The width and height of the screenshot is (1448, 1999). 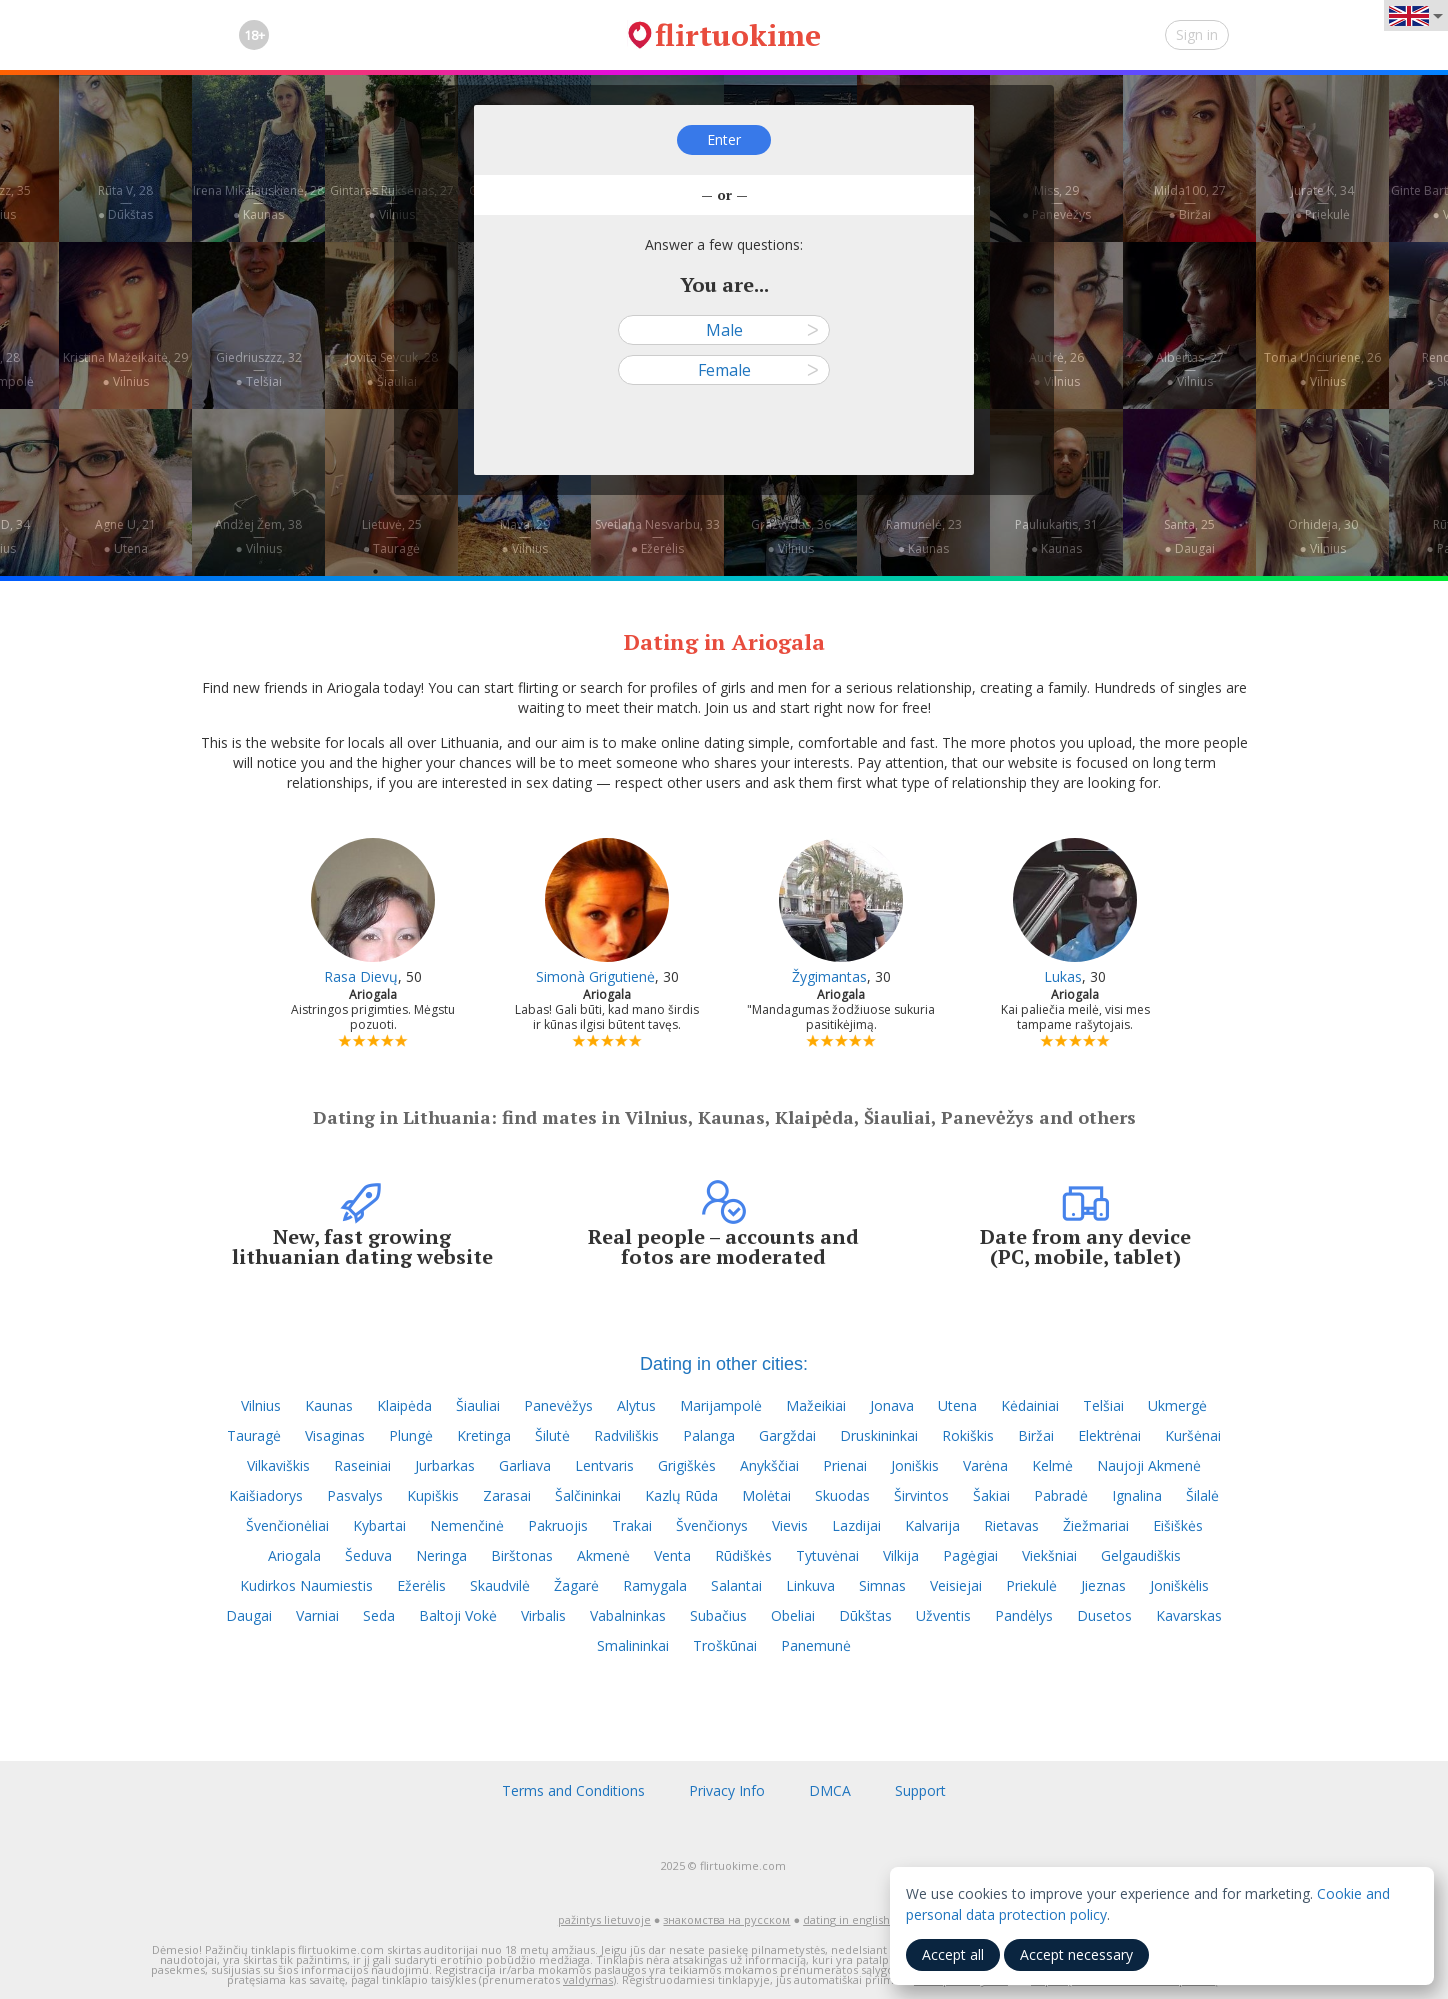 I want to click on Enter, so click(x=724, y=139).